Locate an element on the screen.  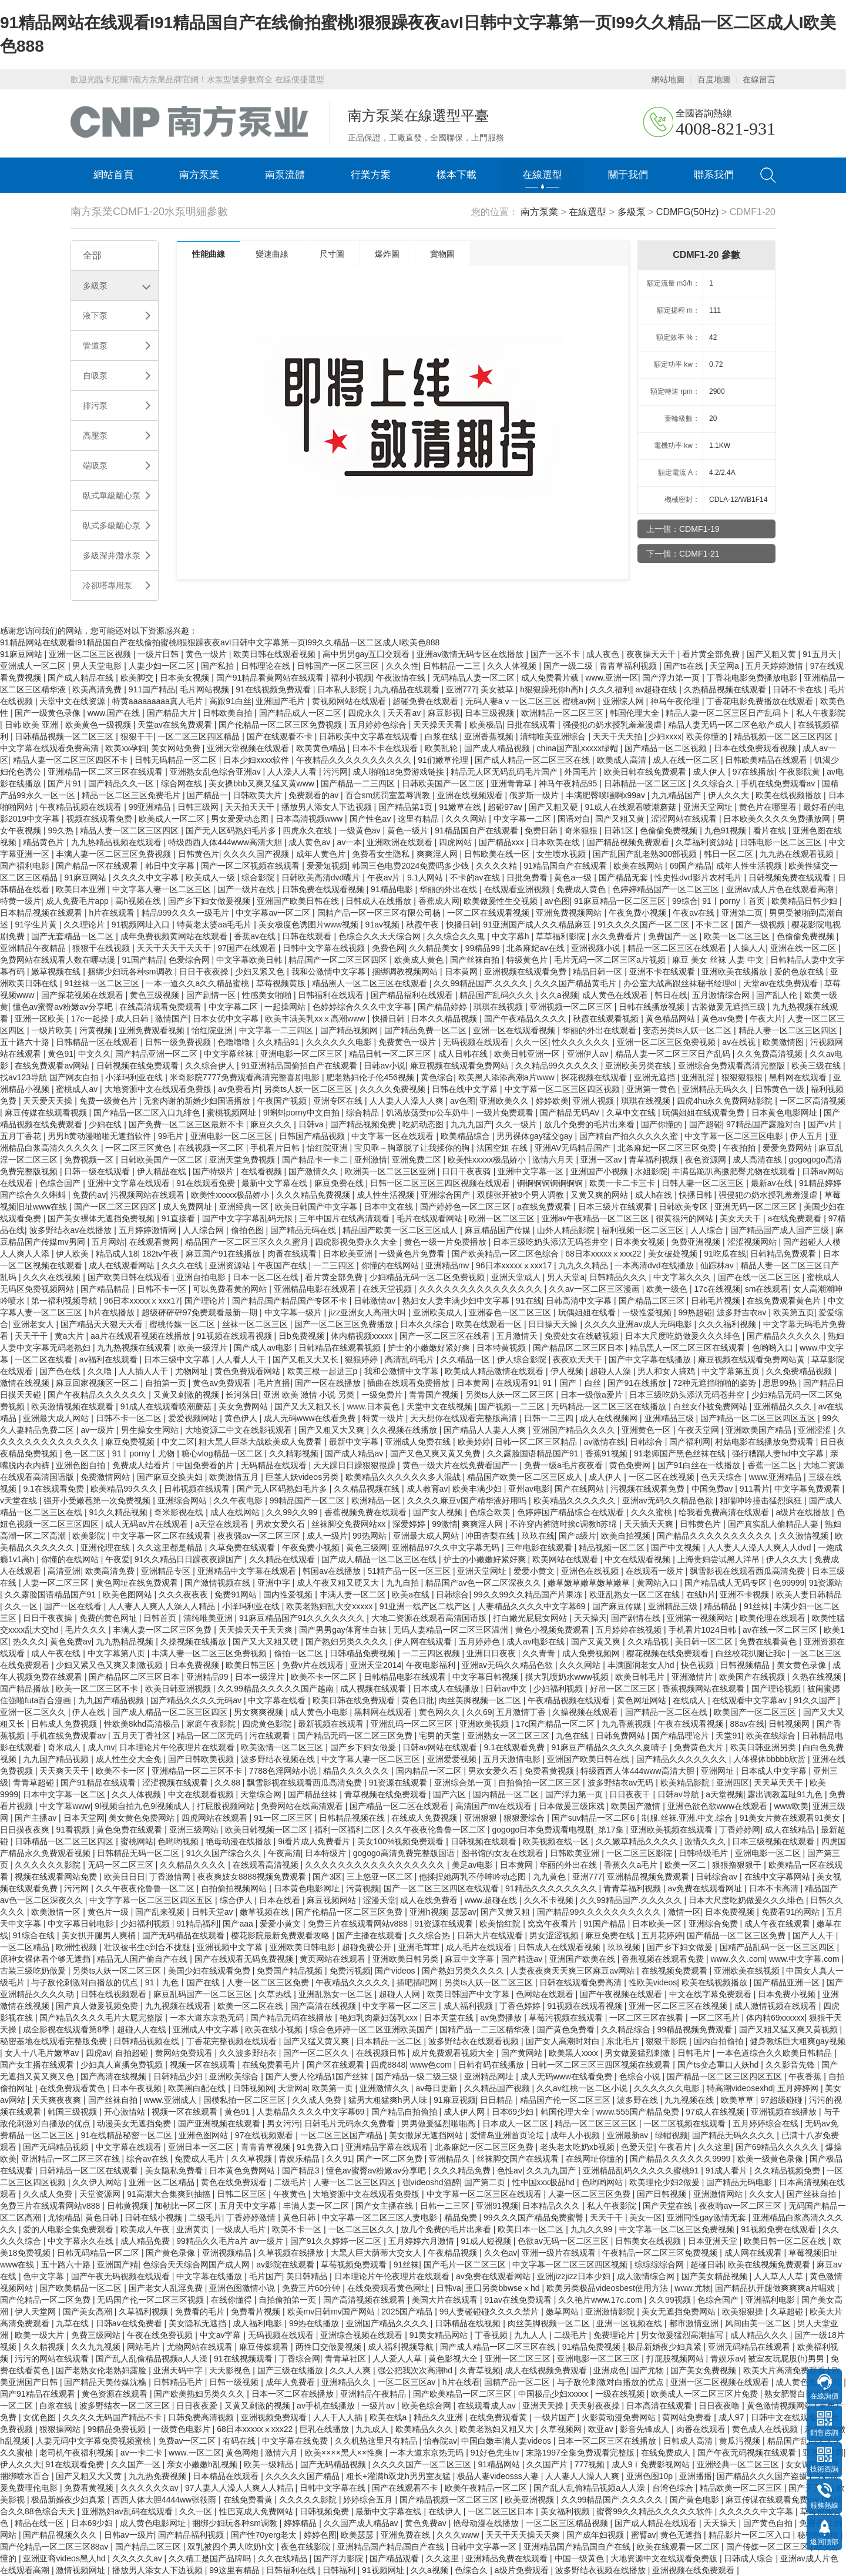
超碰免费在线观看 is located at coordinates (426, 701).